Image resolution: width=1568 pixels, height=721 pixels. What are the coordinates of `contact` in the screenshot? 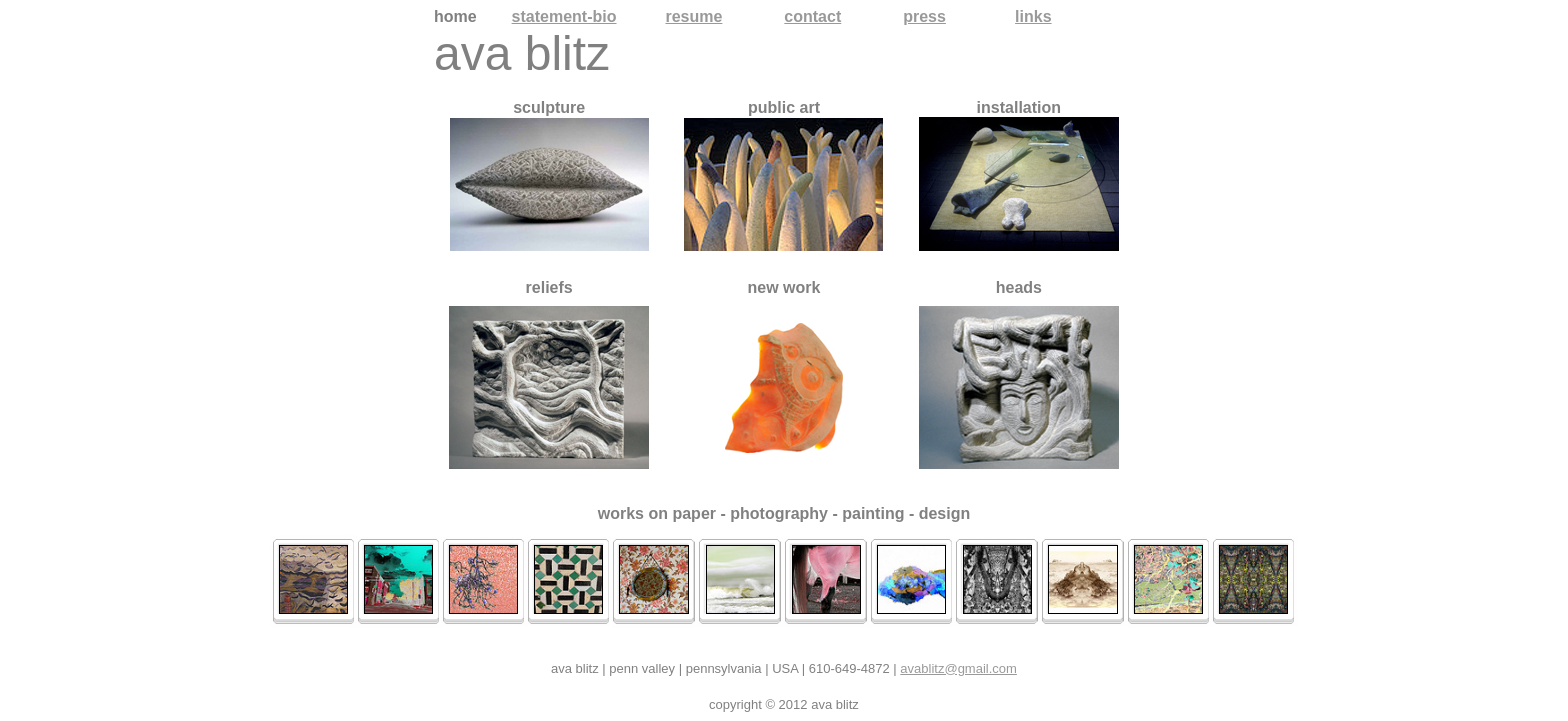 It's located at (812, 16).